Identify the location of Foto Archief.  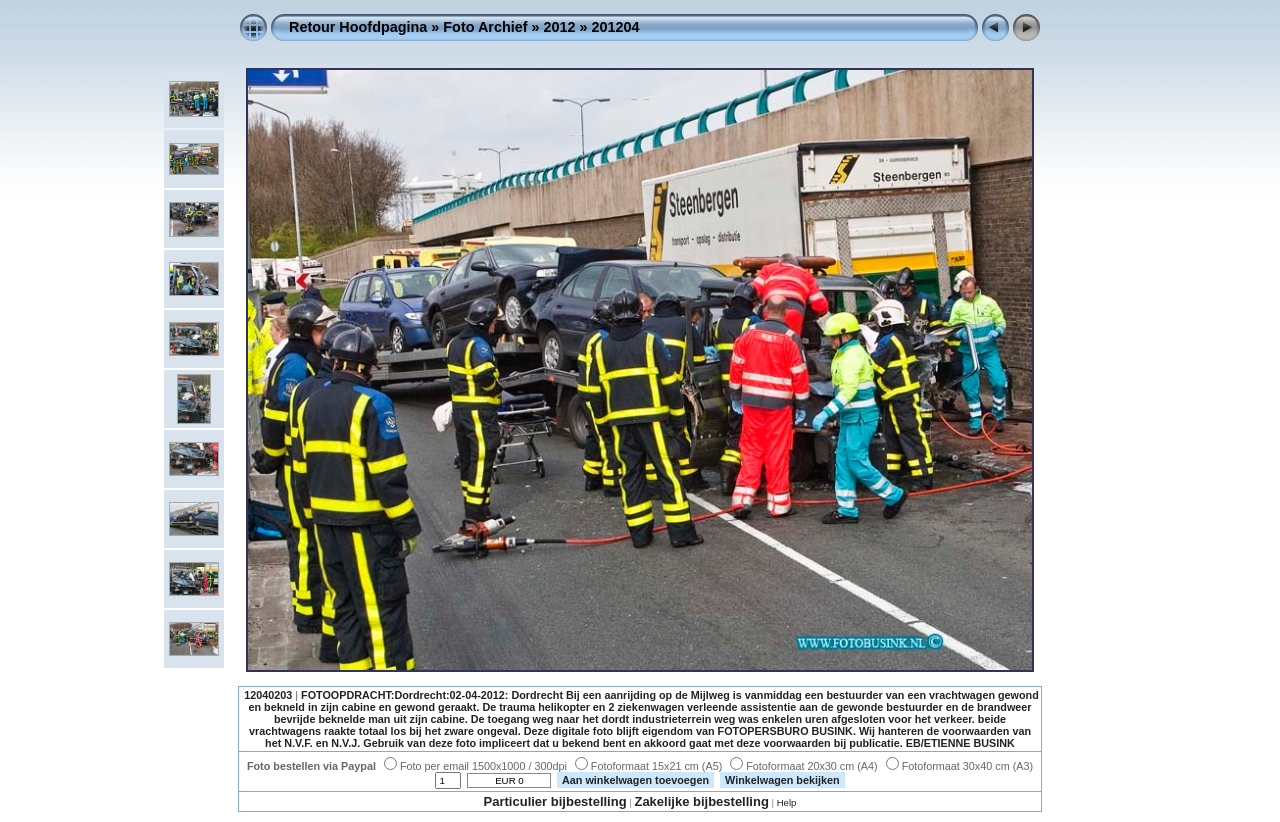
(485, 27).